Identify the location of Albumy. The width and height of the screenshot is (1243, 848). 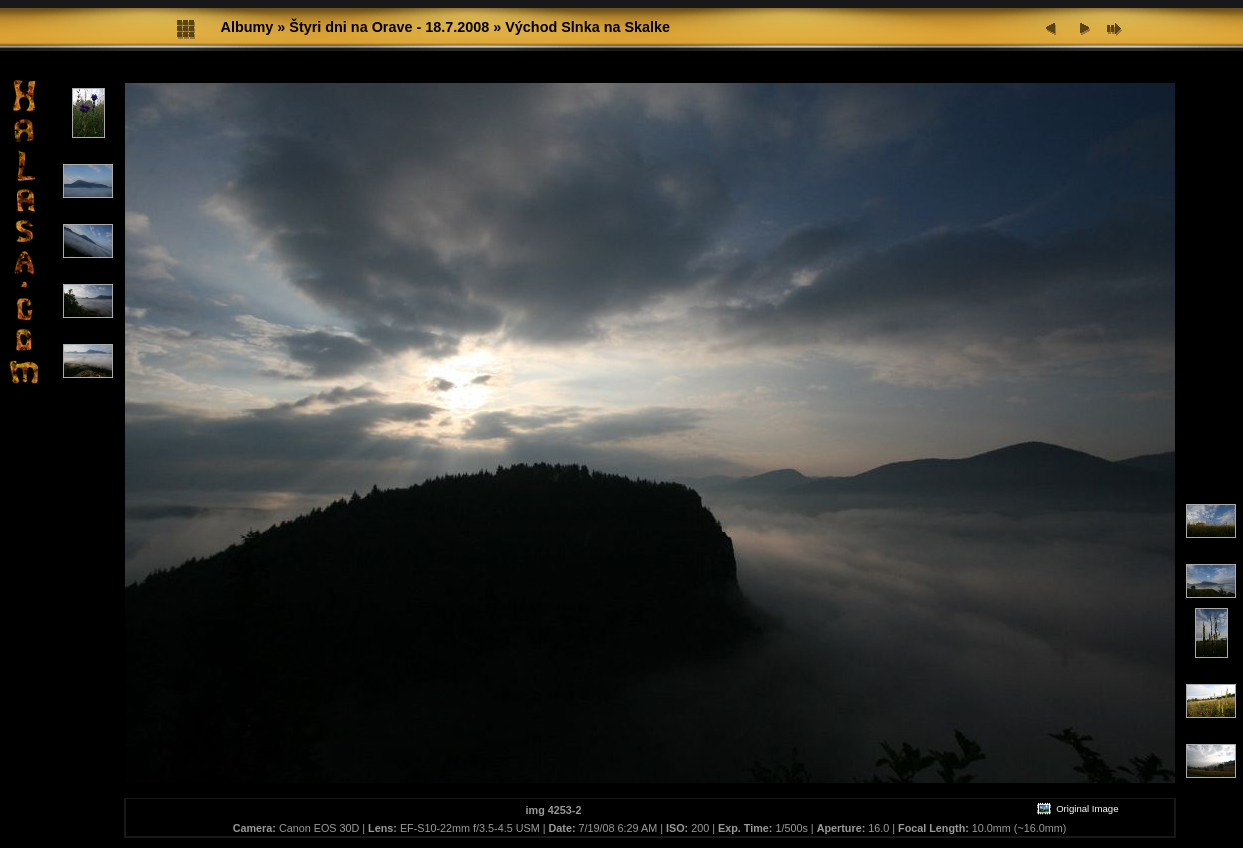
(247, 27).